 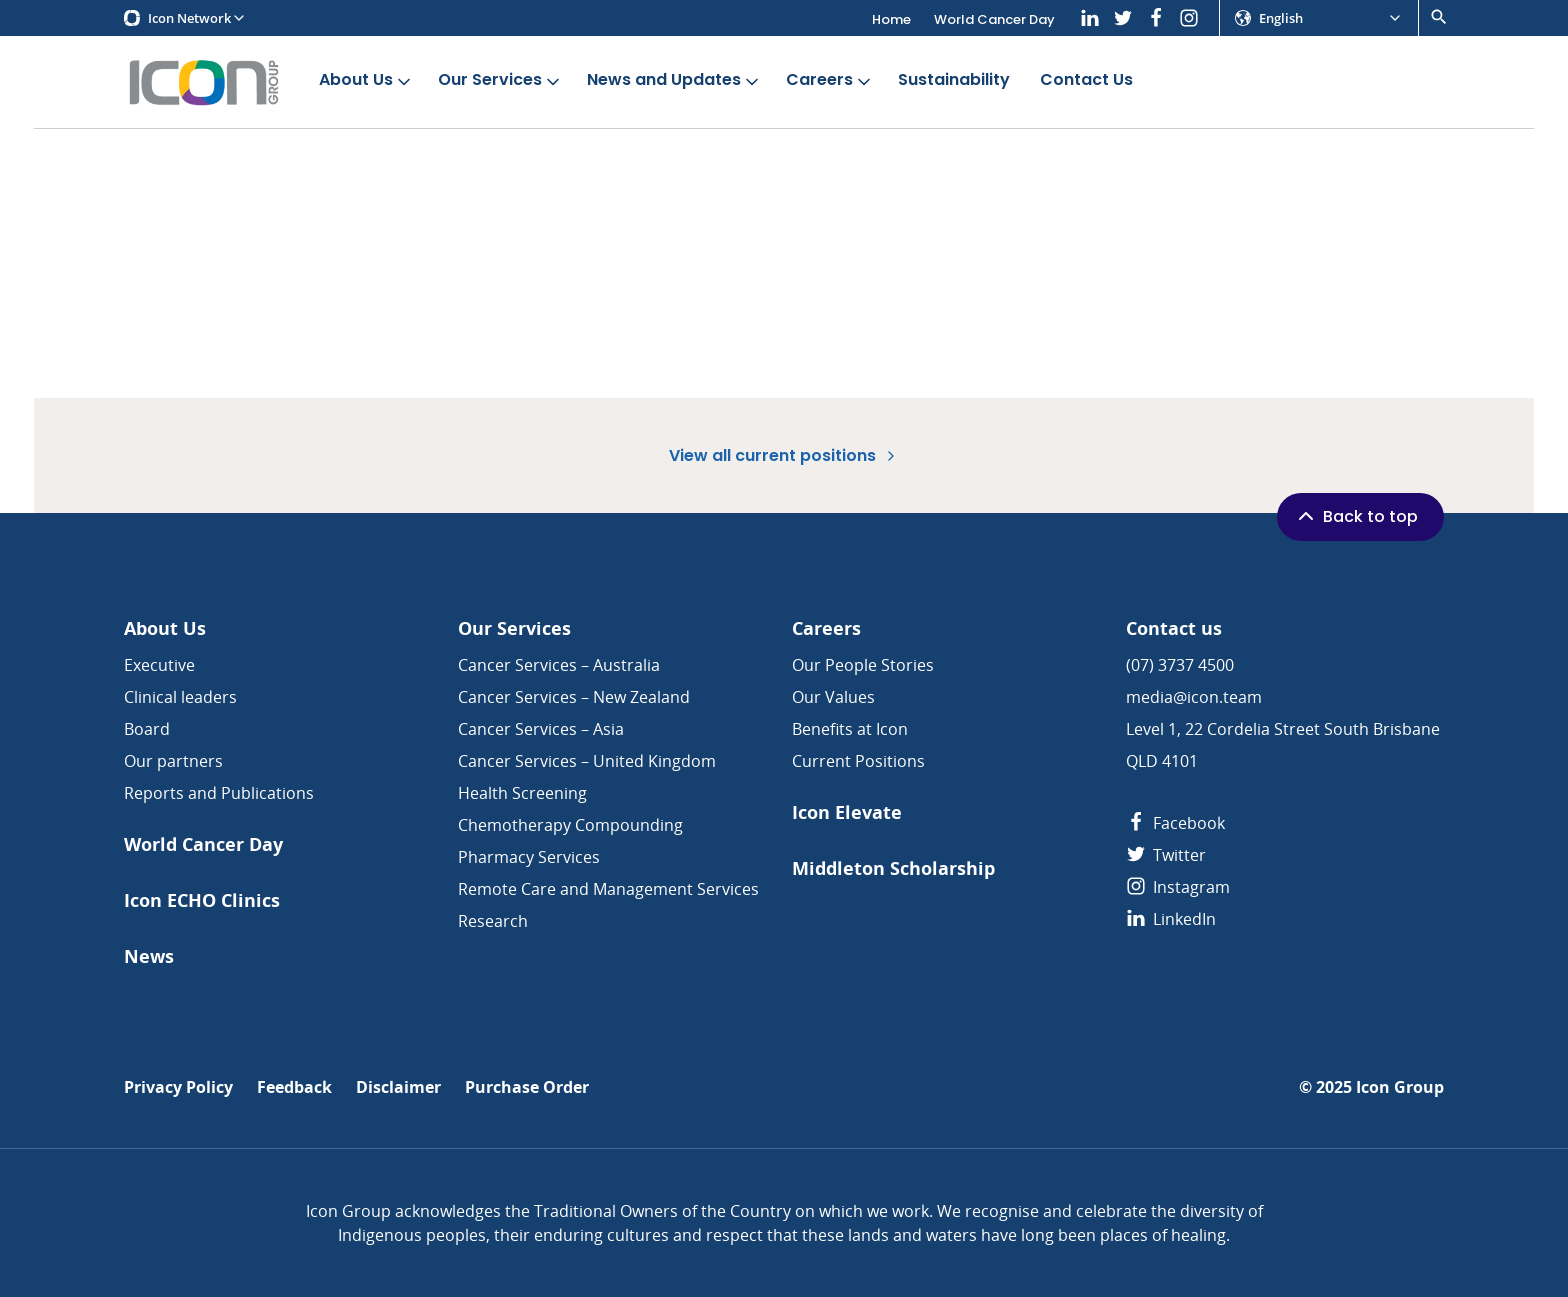 I want to click on Cancer Services – Australia, so click(x=559, y=665).